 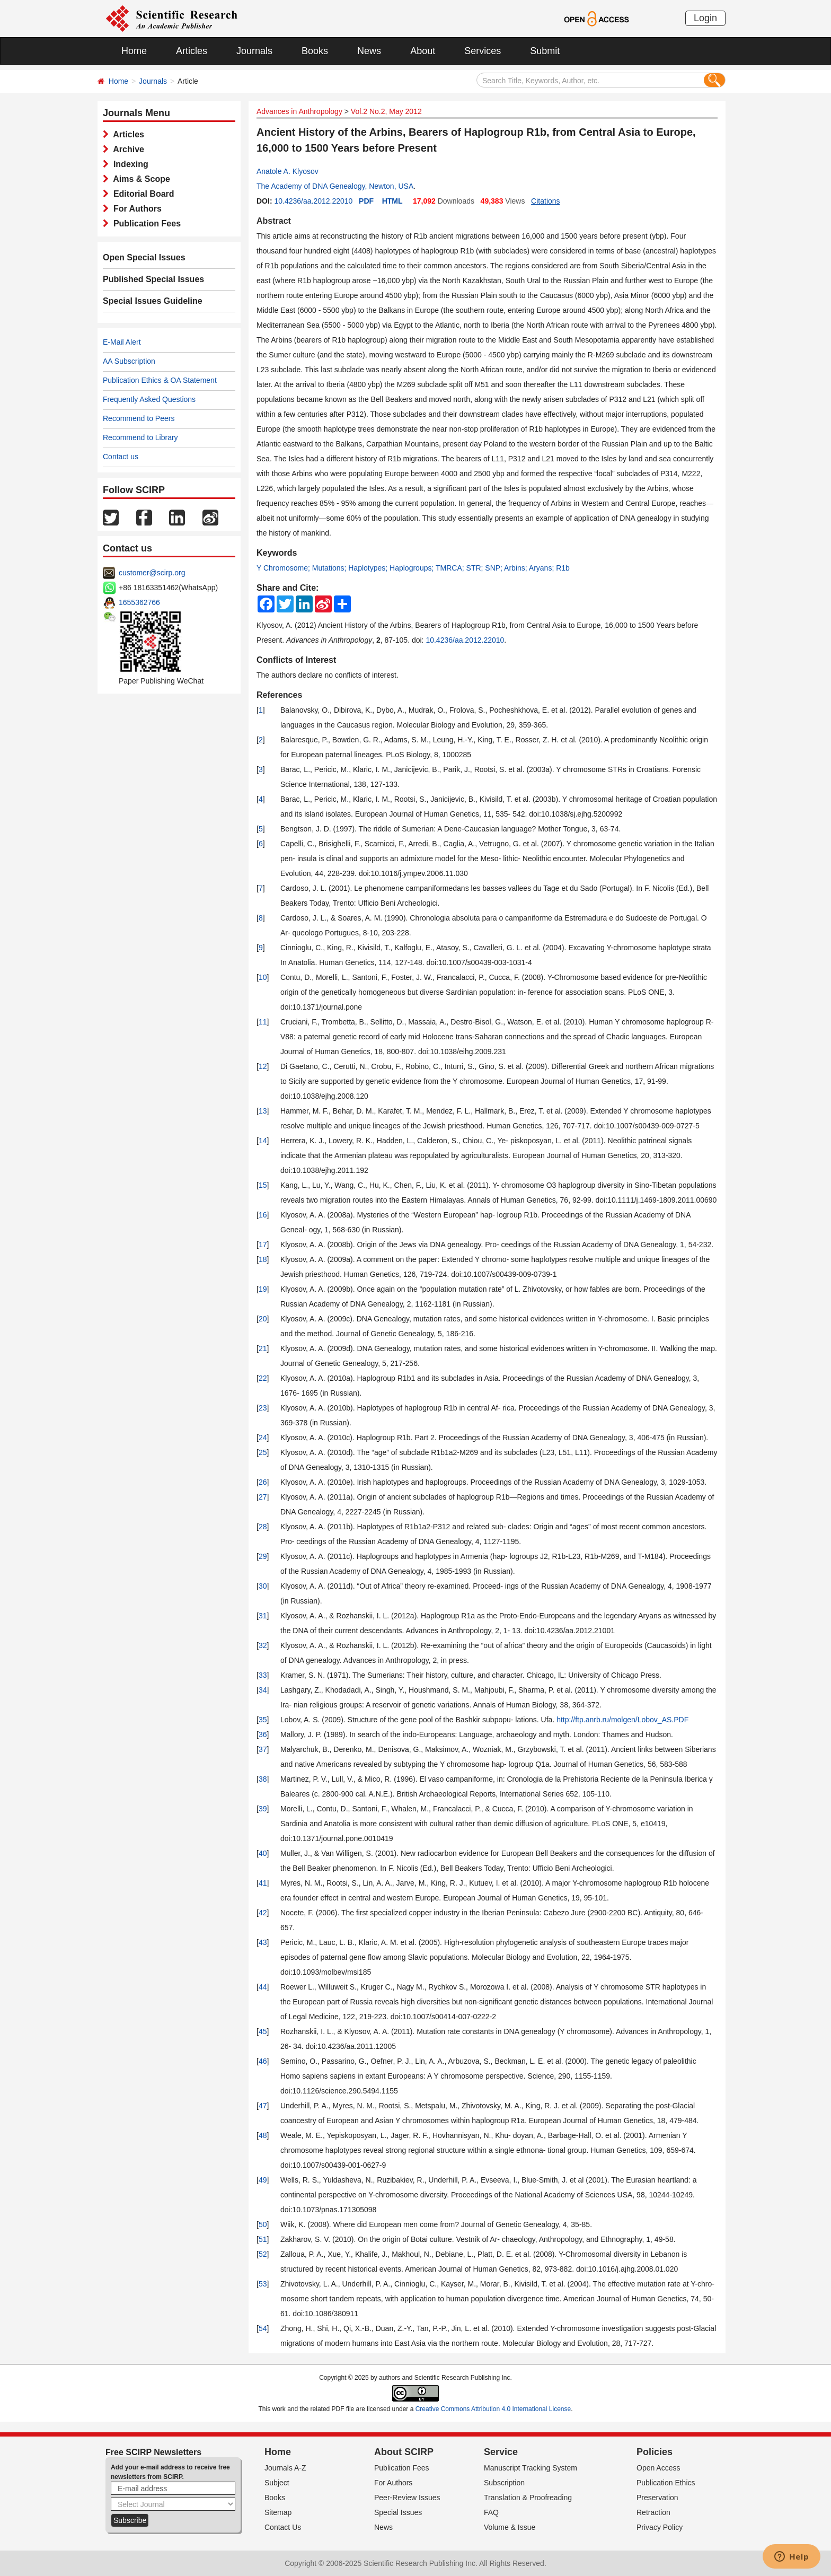 I want to click on Contact us, so click(x=120, y=456).